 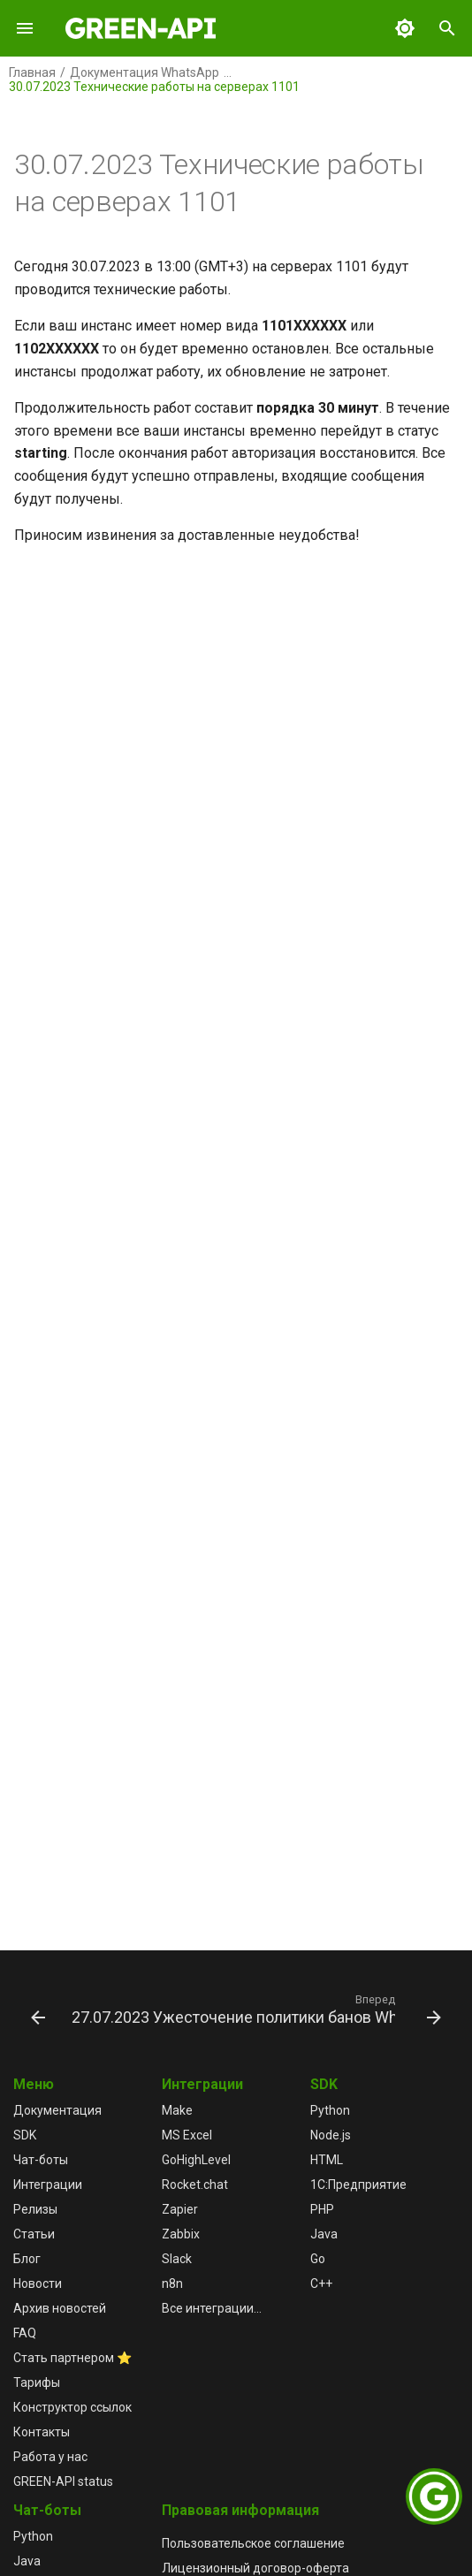 What do you see at coordinates (177, 2259) in the screenshot?
I see `Slack` at bounding box center [177, 2259].